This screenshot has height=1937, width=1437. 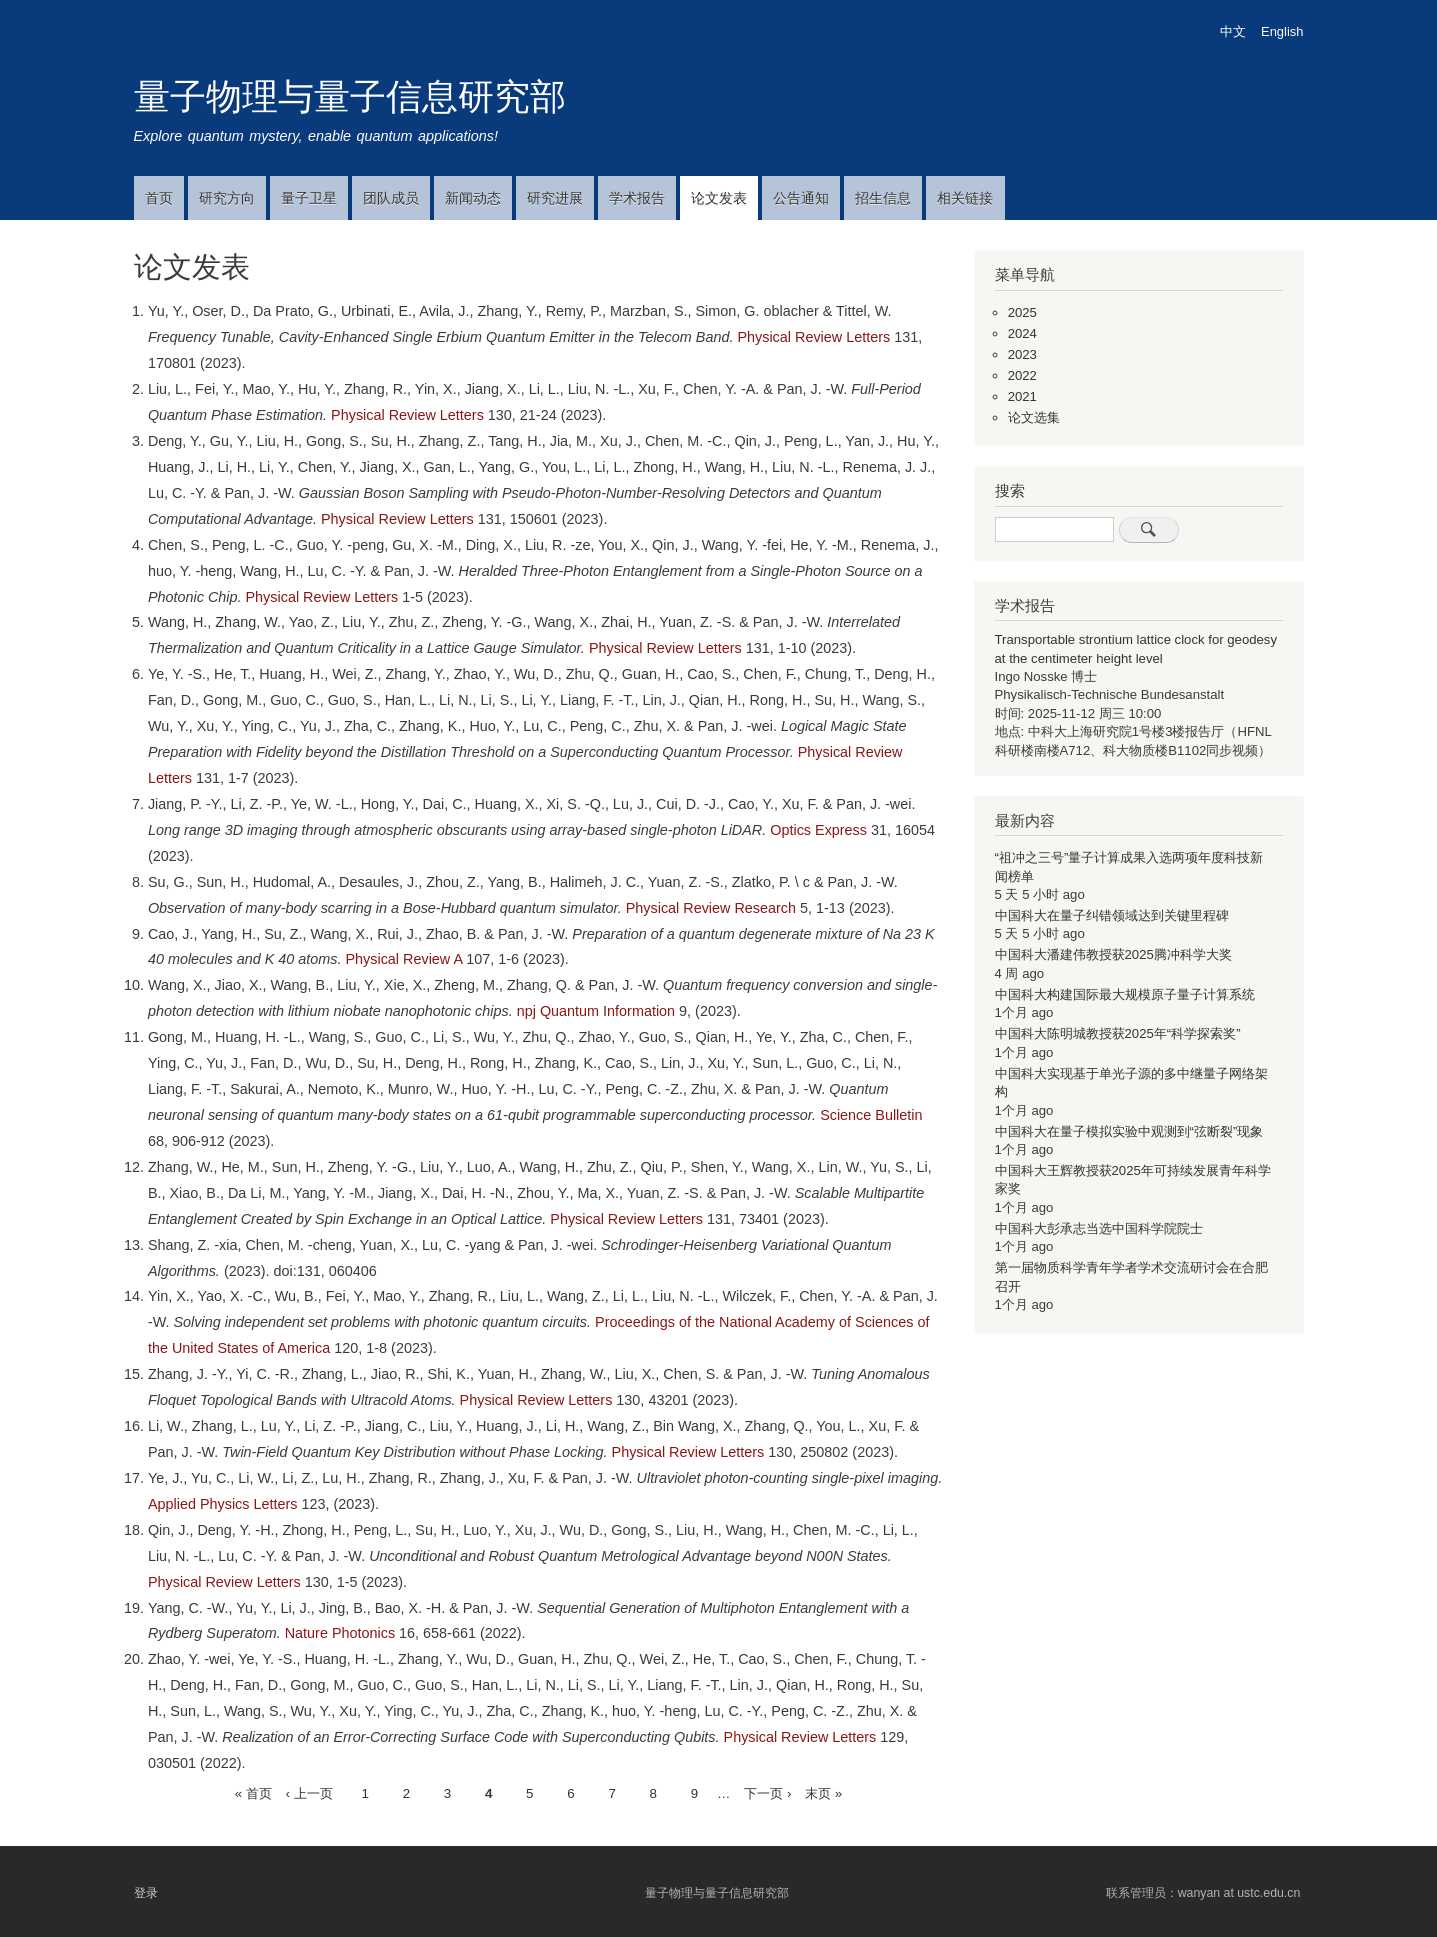 I want to click on 2022, so click(x=1022, y=375).